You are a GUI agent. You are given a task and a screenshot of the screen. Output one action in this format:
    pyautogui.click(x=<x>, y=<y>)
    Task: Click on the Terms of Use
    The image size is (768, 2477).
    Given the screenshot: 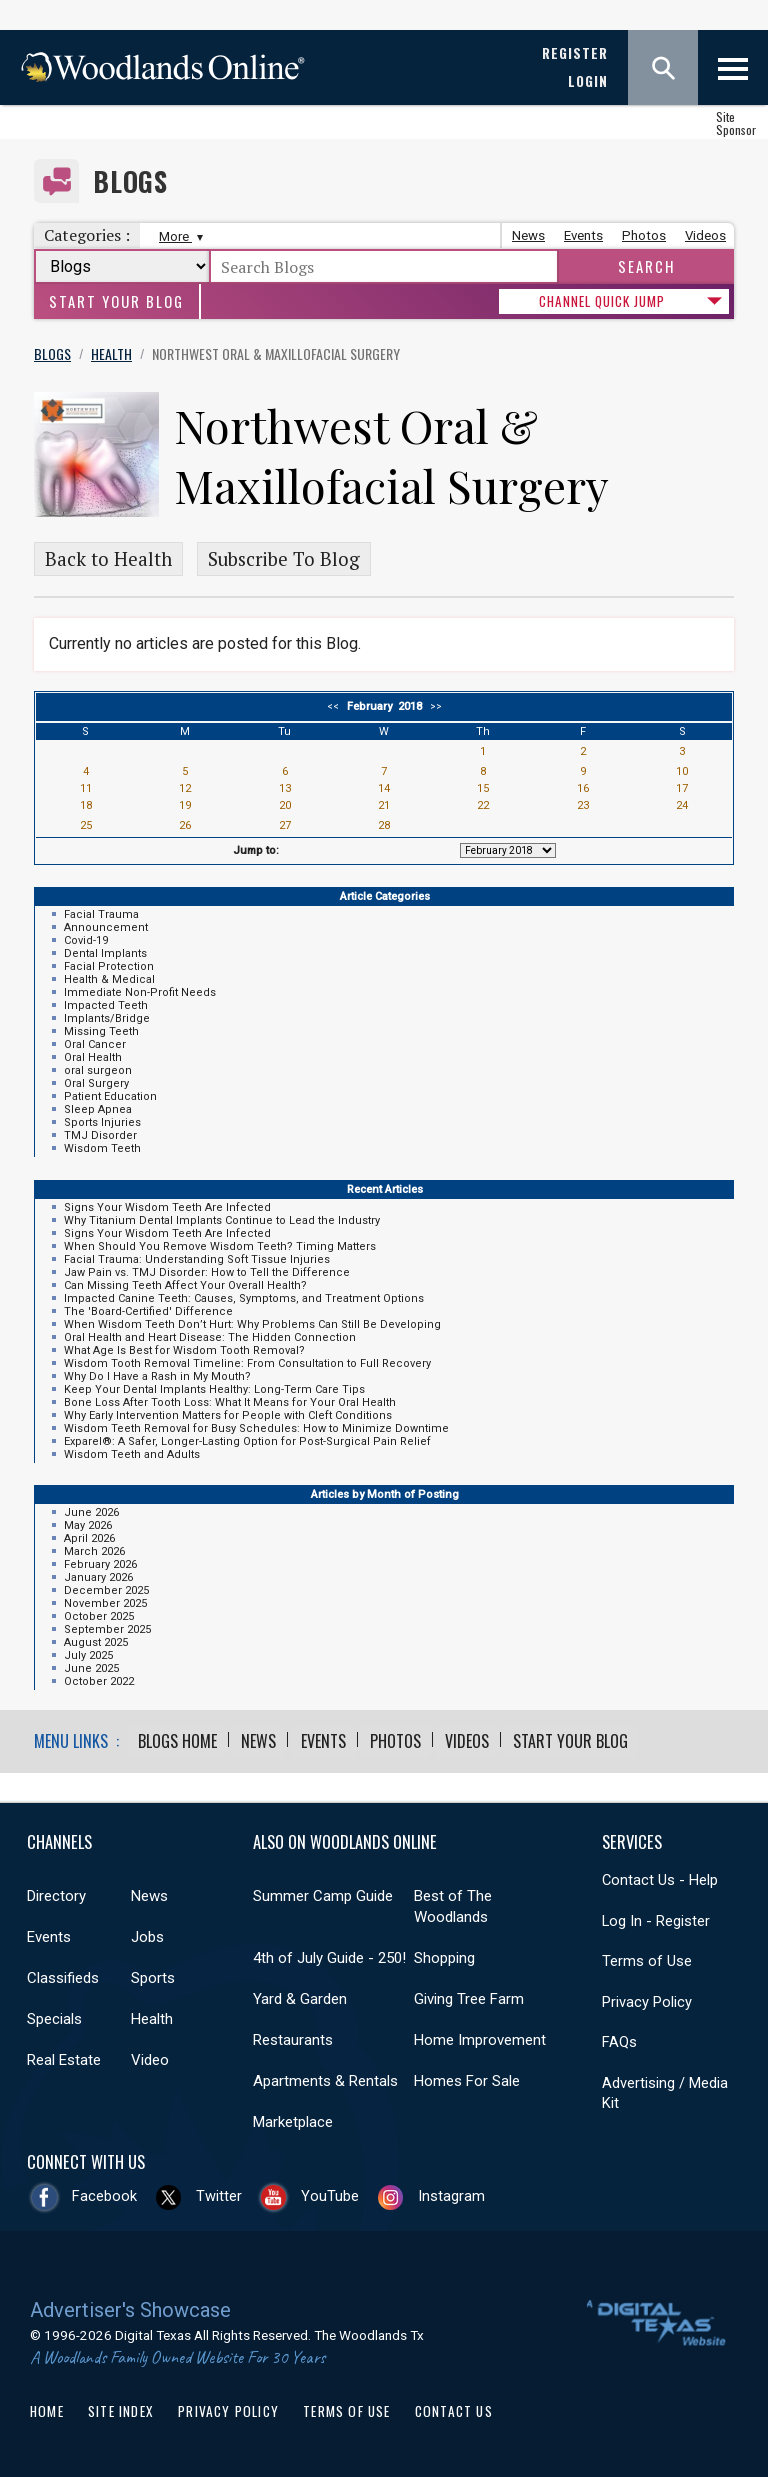 What is the action you would take?
    pyautogui.click(x=647, y=1961)
    